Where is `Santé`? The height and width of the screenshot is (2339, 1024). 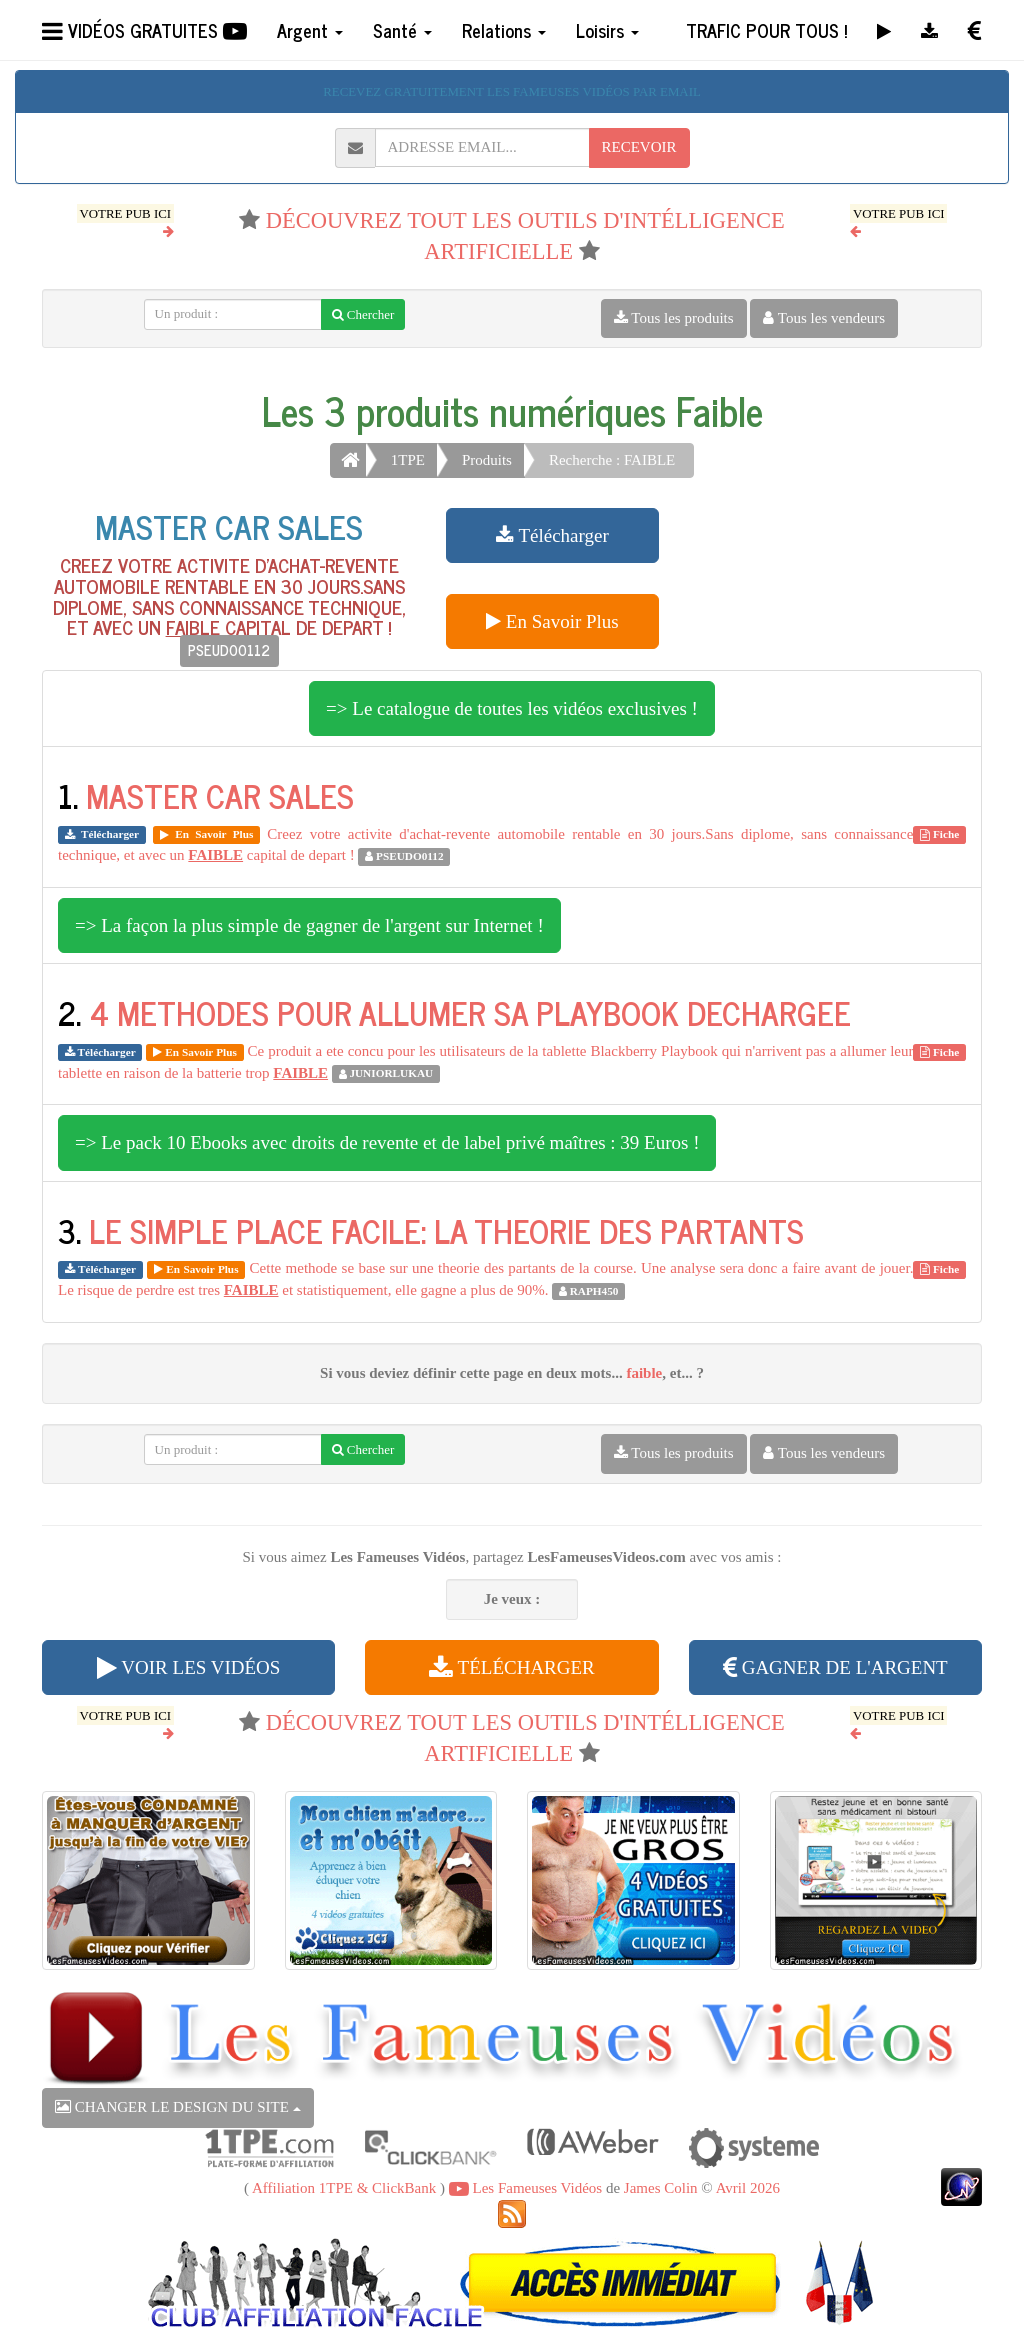 Santé is located at coordinates (402, 30).